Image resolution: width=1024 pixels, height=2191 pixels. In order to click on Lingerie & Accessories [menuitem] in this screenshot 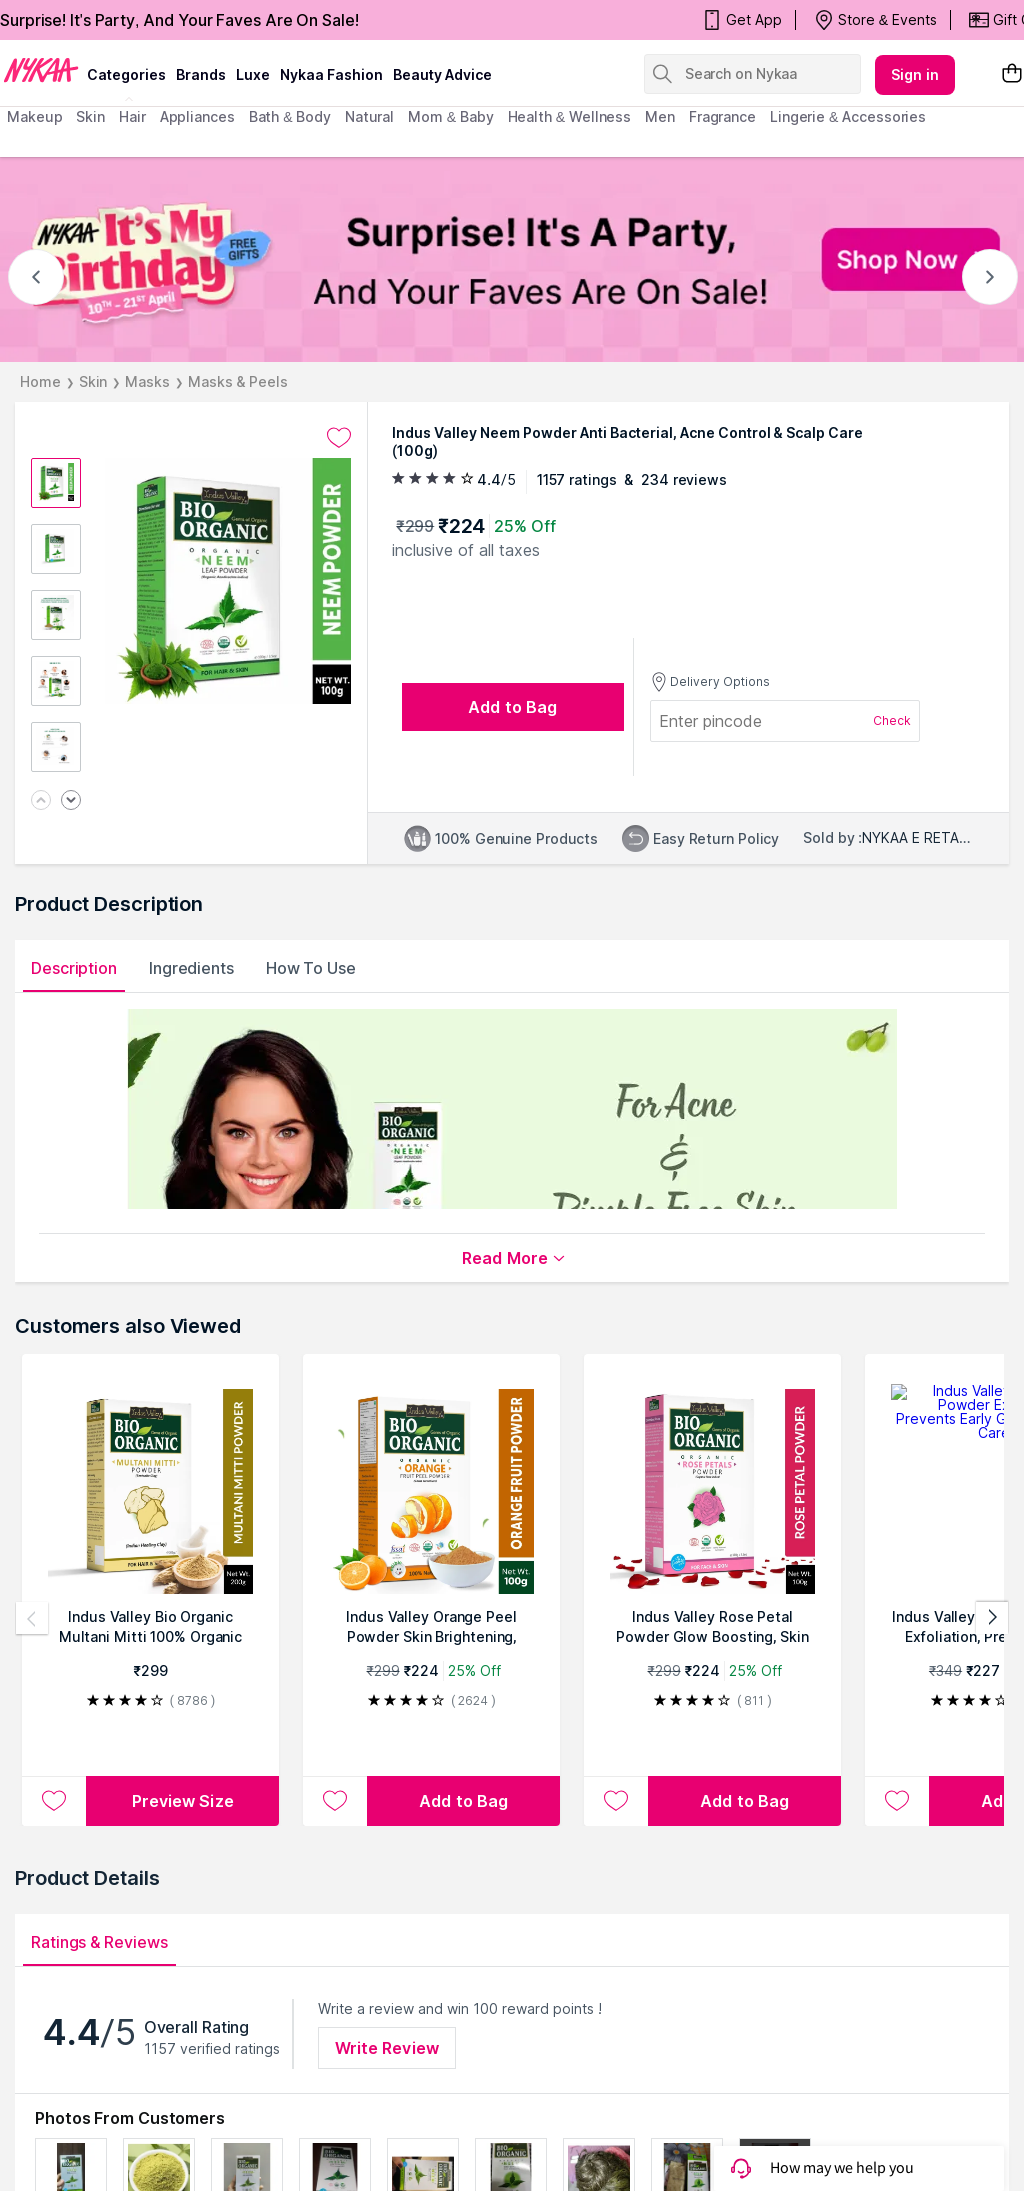, I will do `click(848, 116)`.